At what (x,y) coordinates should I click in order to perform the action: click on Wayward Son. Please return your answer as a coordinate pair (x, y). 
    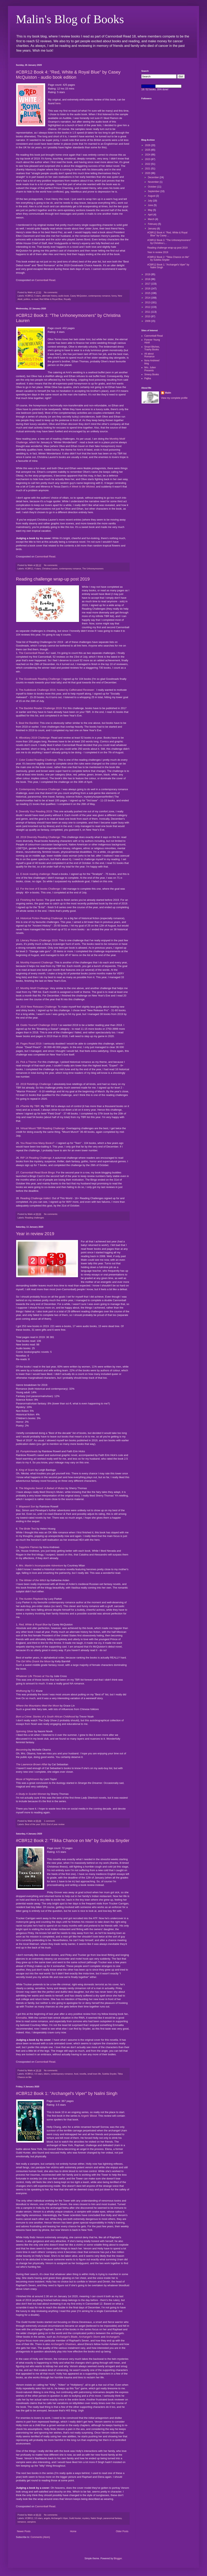
    Looking at the image, I should click on (27, 1506).